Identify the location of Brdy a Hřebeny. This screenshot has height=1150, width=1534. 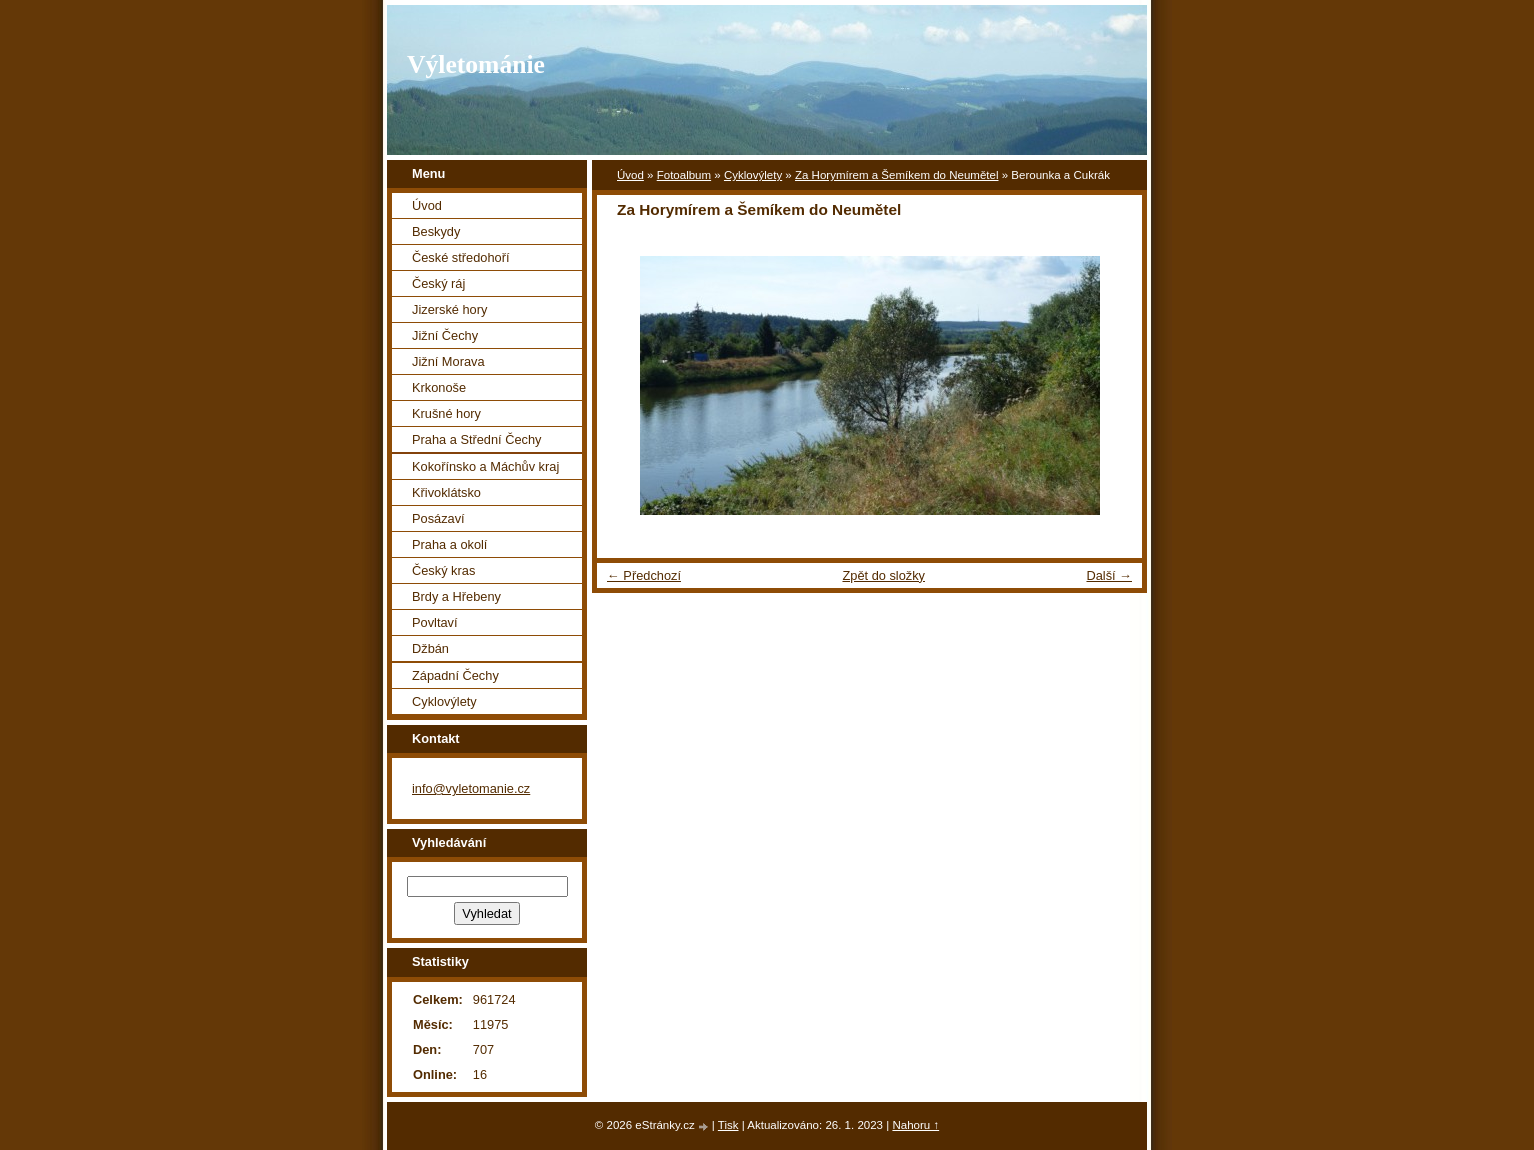
(456, 596).